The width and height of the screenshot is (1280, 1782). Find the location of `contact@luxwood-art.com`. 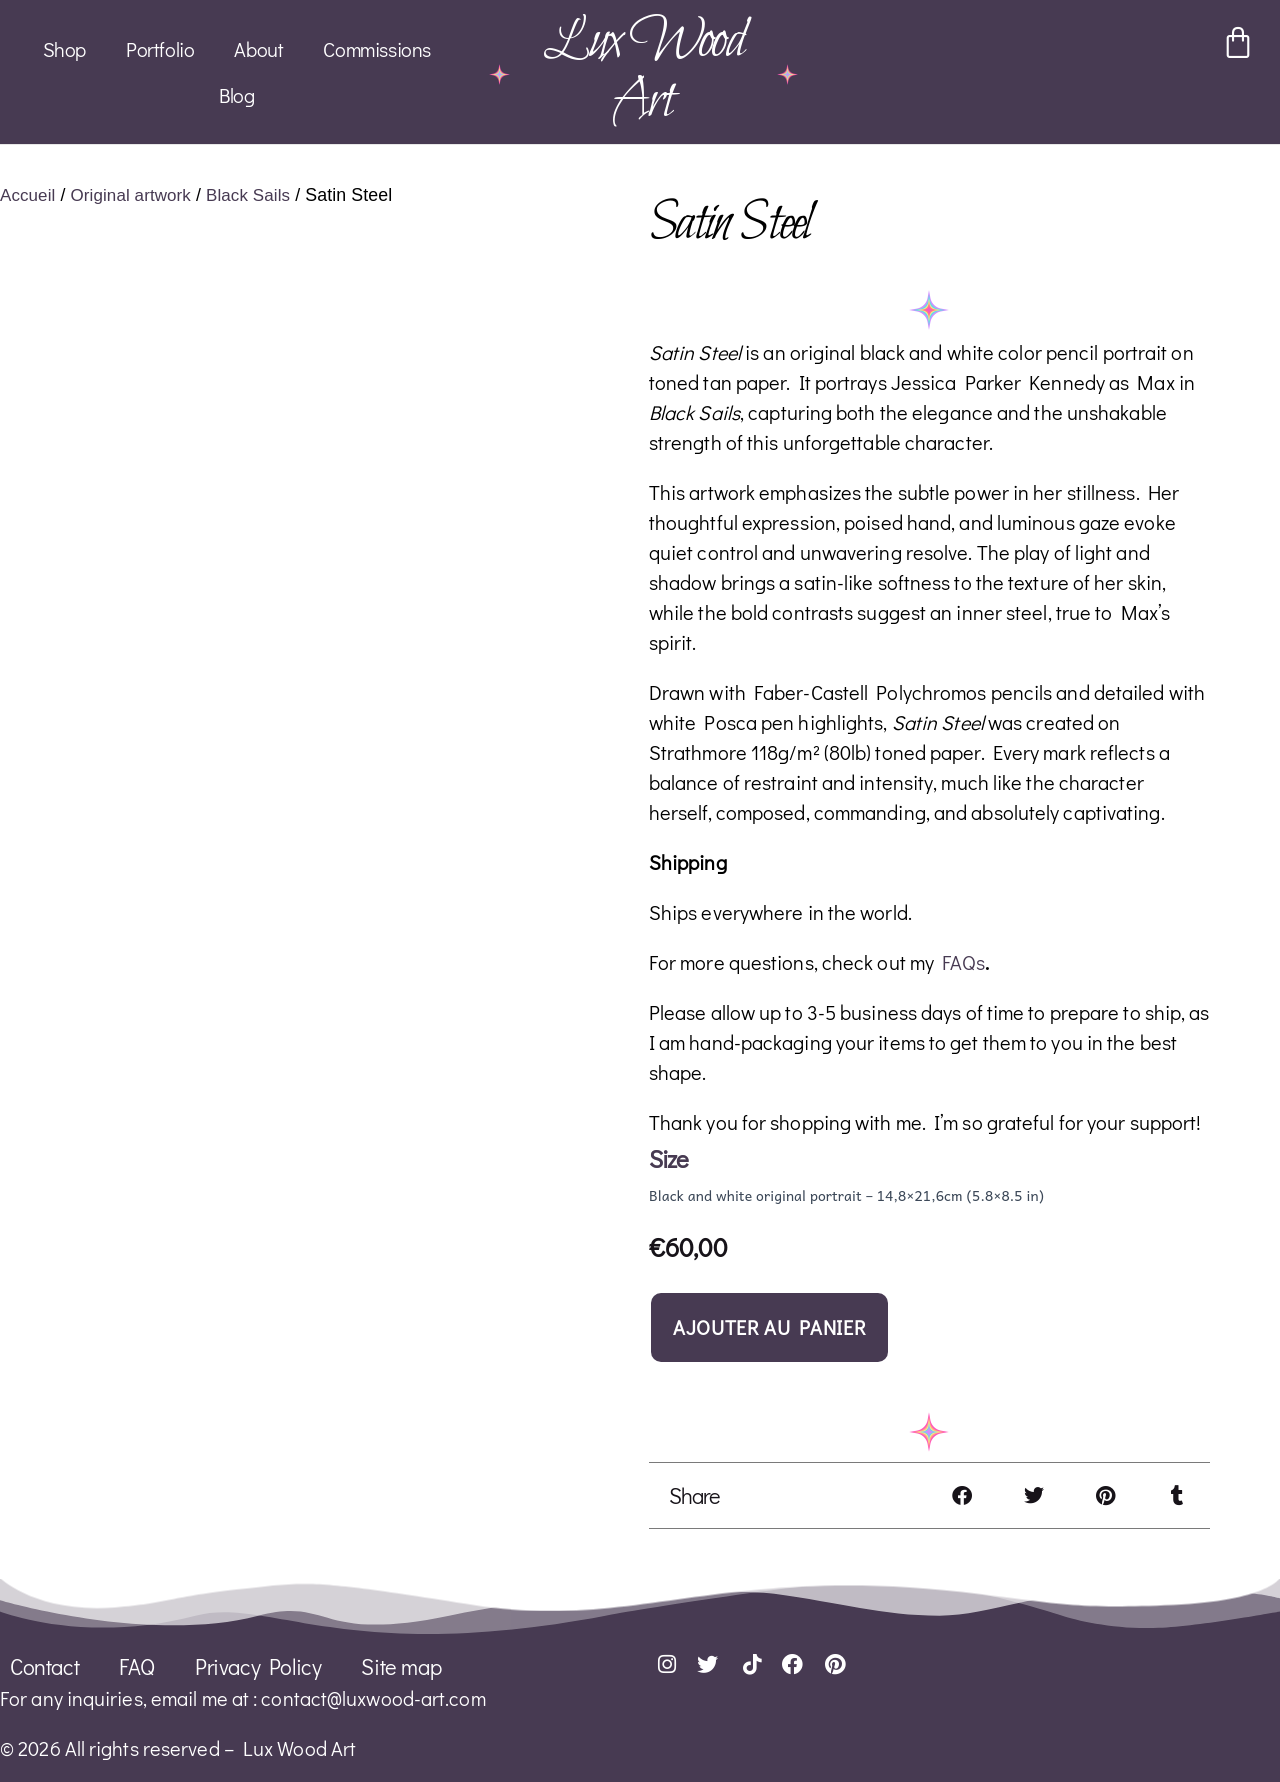

contact@luxwood-art.com is located at coordinates (373, 1697).